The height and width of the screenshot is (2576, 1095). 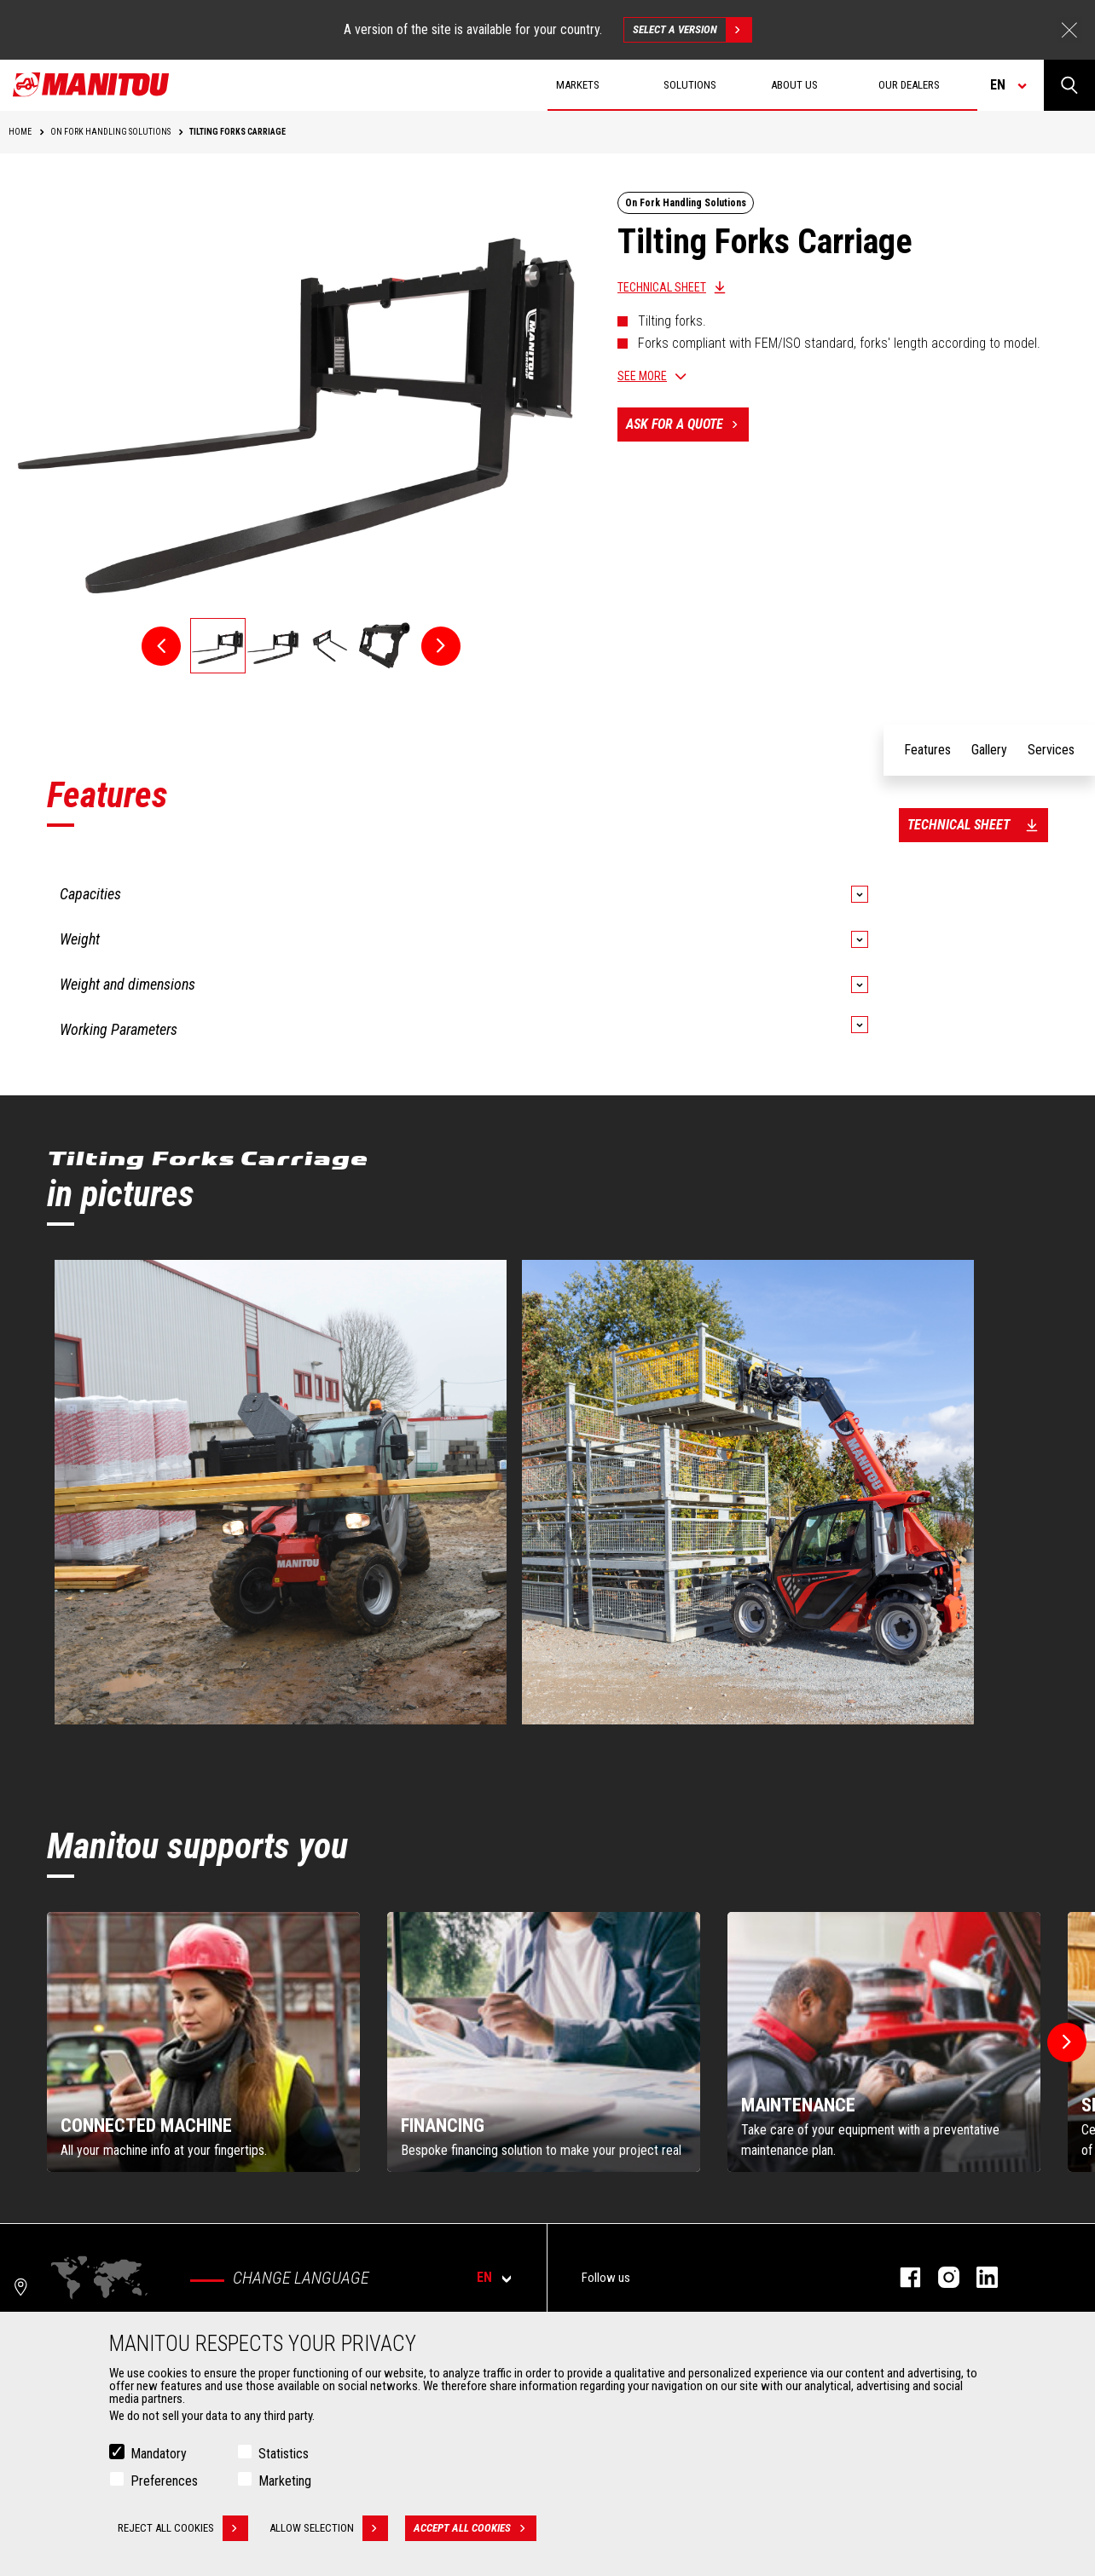 What do you see at coordinates (687, 424) in the screenshot?
I see `Ask for a quote` at bounding box center [687, 424].